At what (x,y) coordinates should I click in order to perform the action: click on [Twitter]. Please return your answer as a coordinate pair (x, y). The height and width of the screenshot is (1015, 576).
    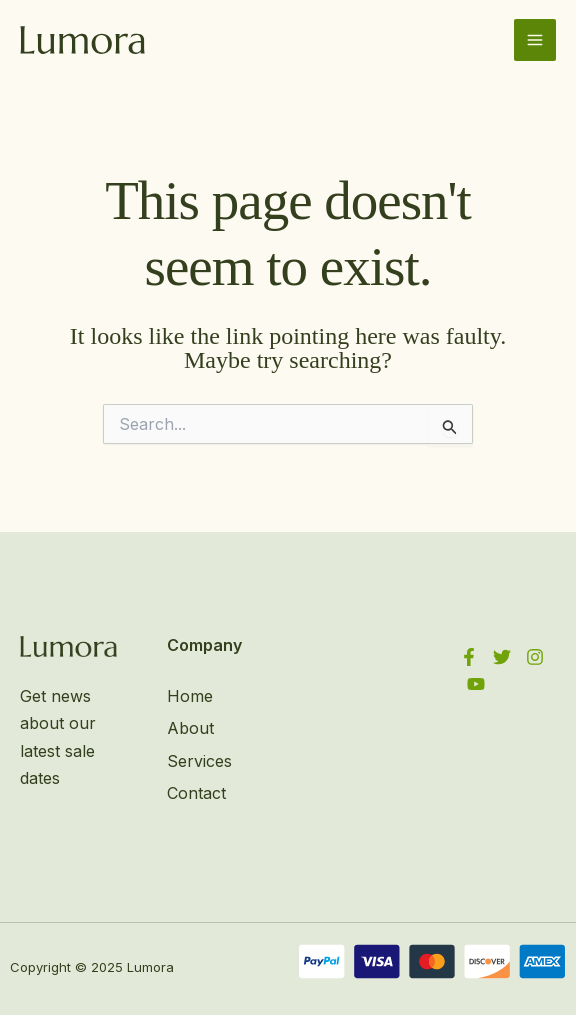
    Looking at the image, I should click on (502, 657).